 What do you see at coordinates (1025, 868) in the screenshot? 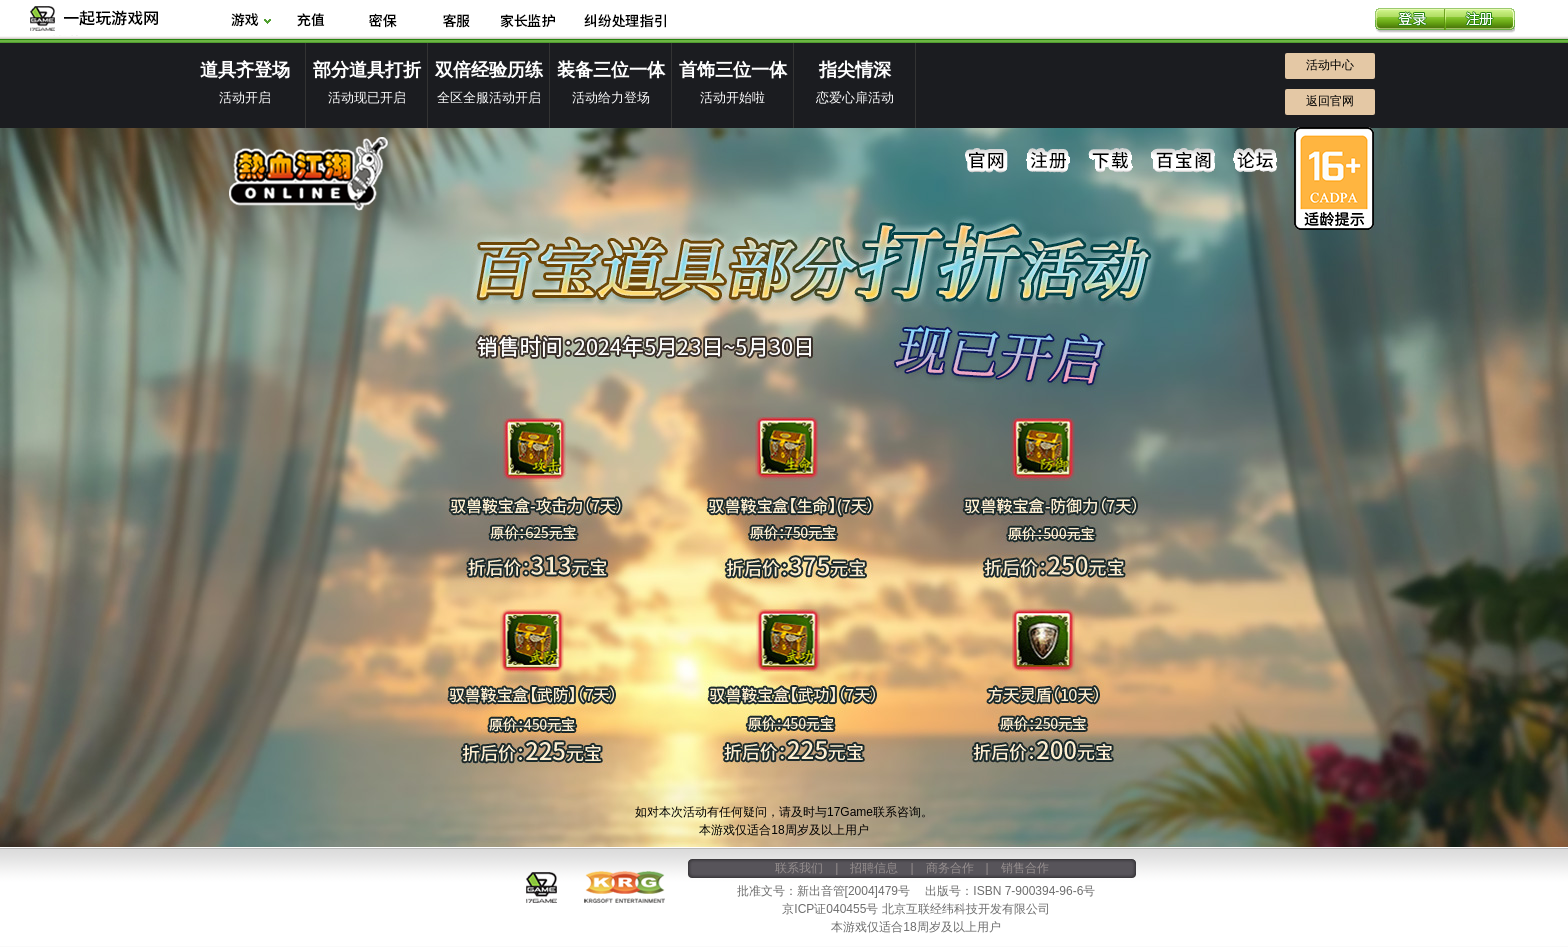
I see `销售合作` at bounding box center [1025, 868].